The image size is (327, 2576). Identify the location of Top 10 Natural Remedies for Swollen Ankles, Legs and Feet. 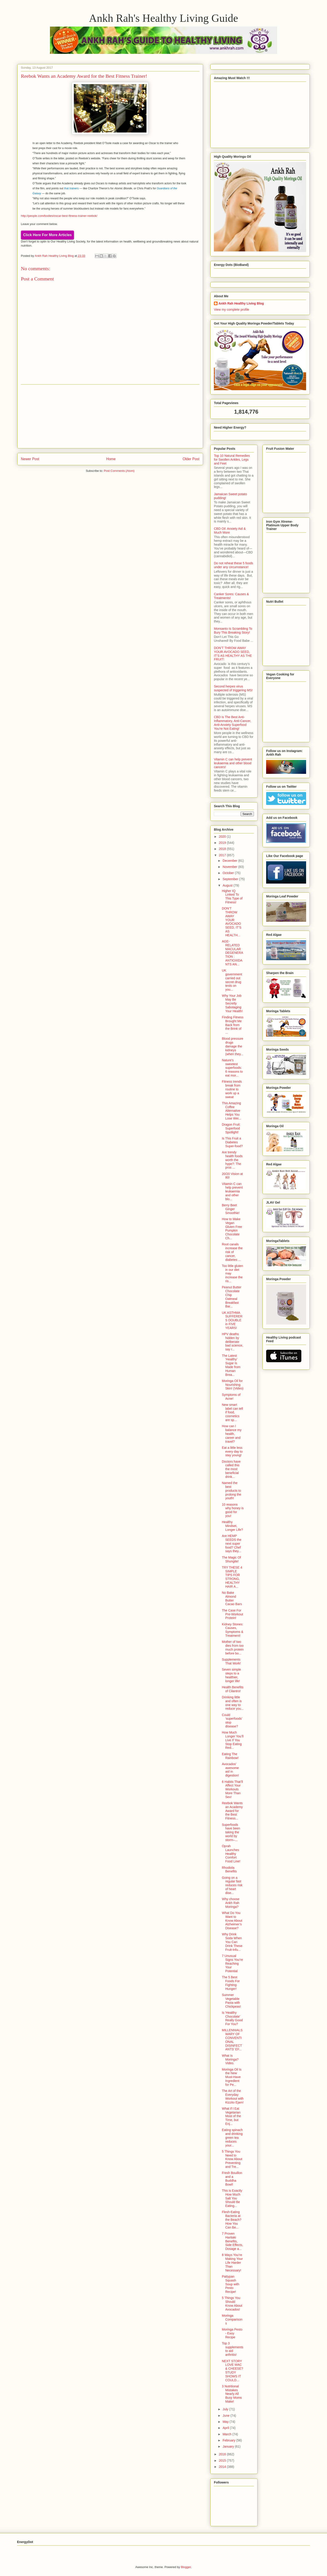
(232, 459).